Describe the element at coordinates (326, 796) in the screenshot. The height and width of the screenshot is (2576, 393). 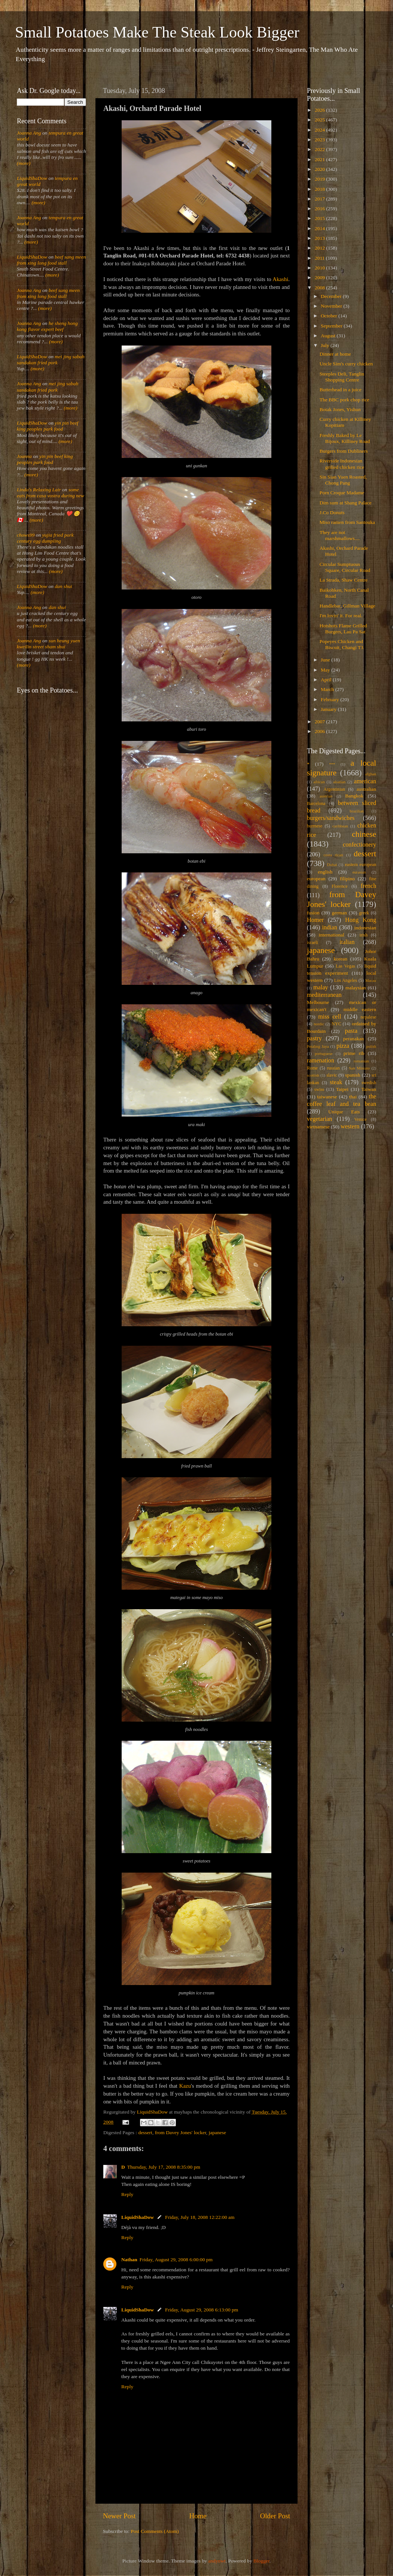
I see `austrian` at that location.